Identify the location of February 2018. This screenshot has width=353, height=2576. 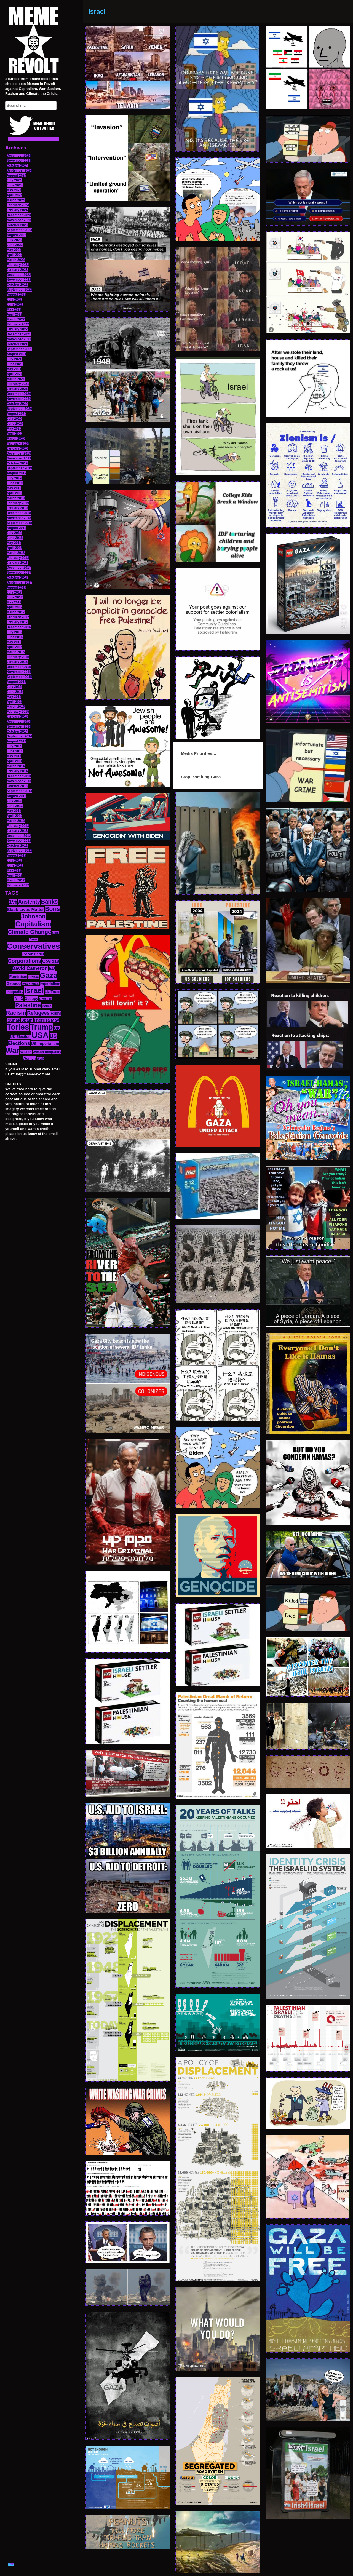
(18, 558).